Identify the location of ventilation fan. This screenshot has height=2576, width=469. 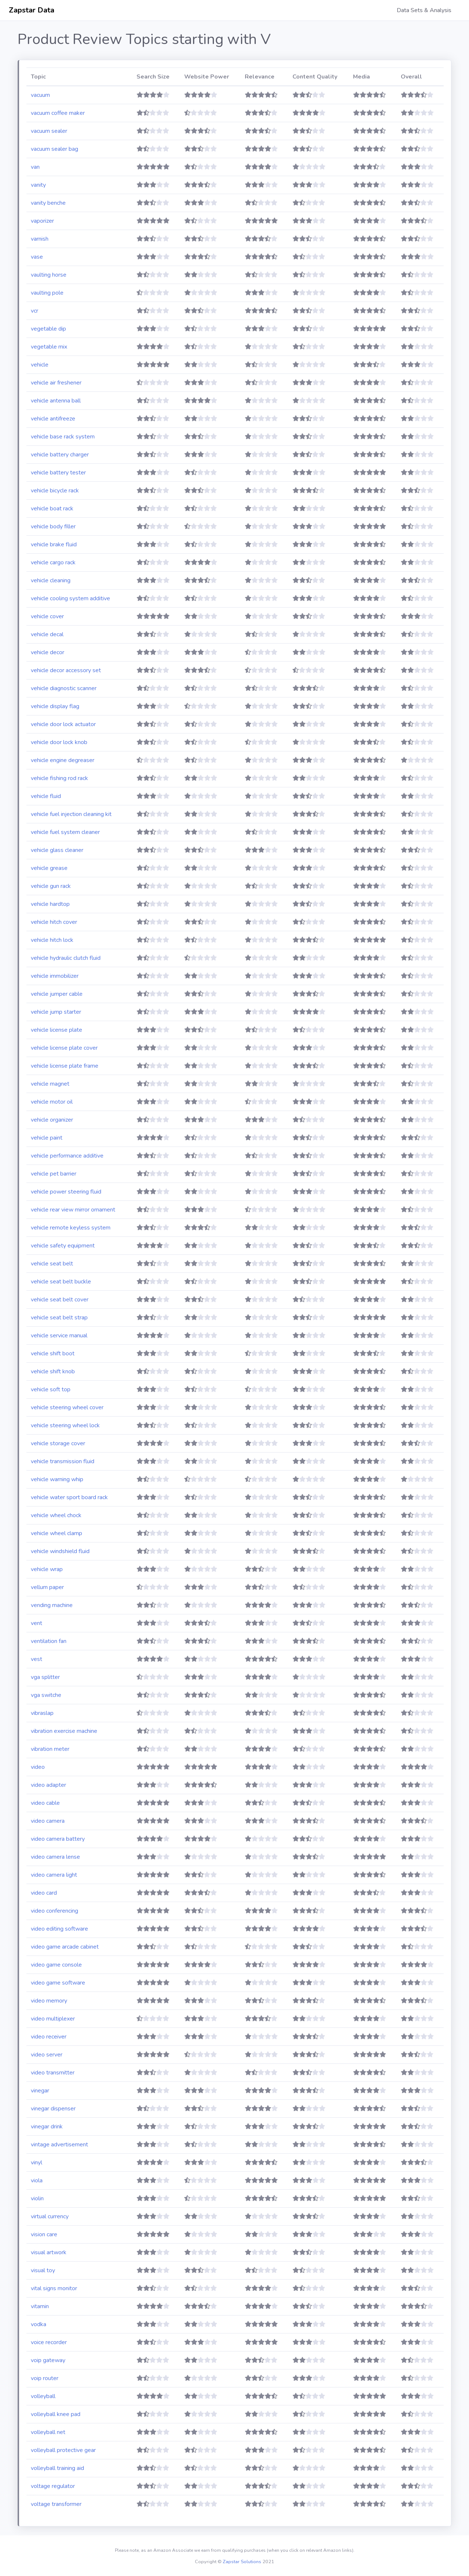
(48, 1641).